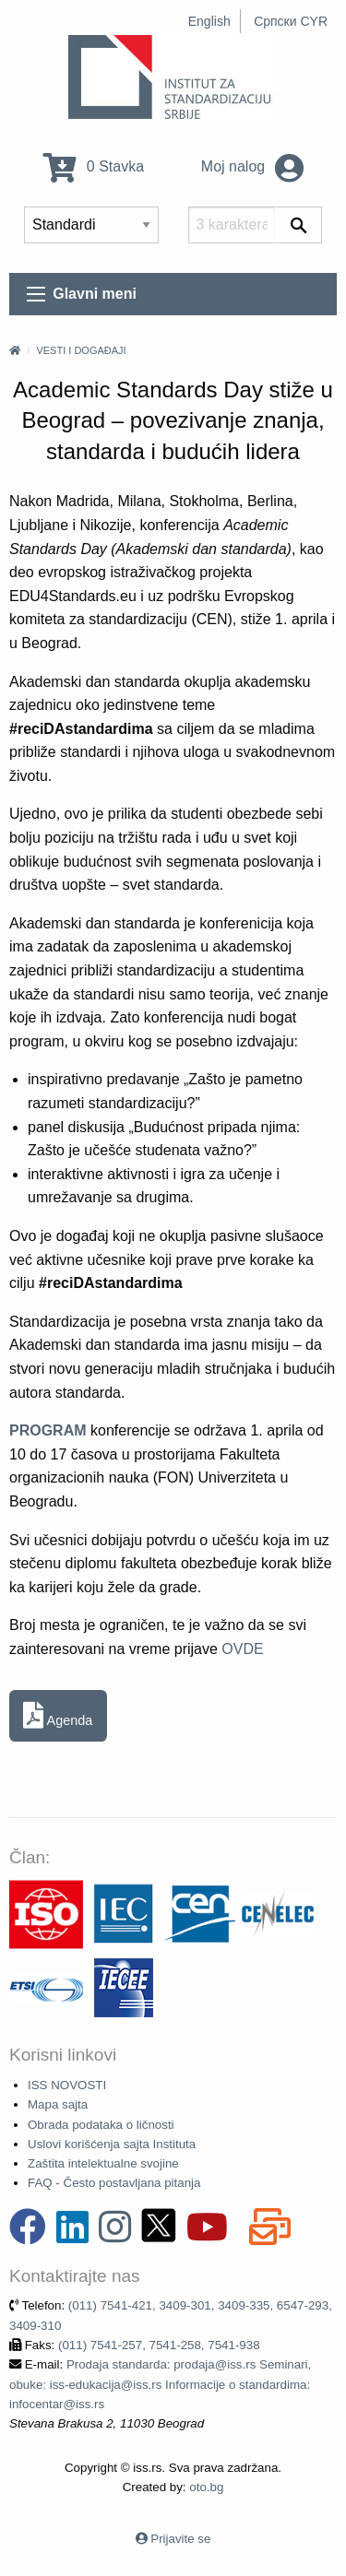  Describe the element at coordinates (103, 2163) in the screenshot. I see `Zaštita intelektualne svojine` at that location.